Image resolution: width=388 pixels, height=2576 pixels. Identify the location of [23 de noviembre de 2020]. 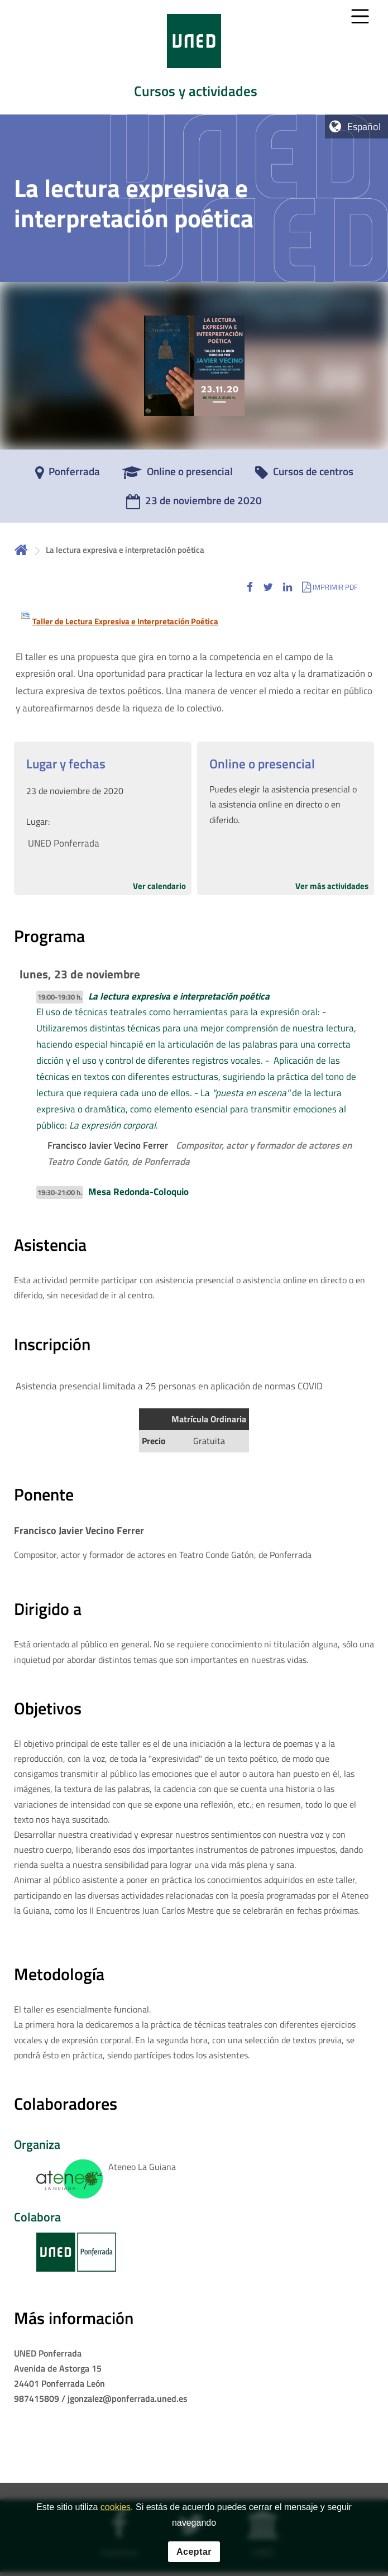
(194, 504).